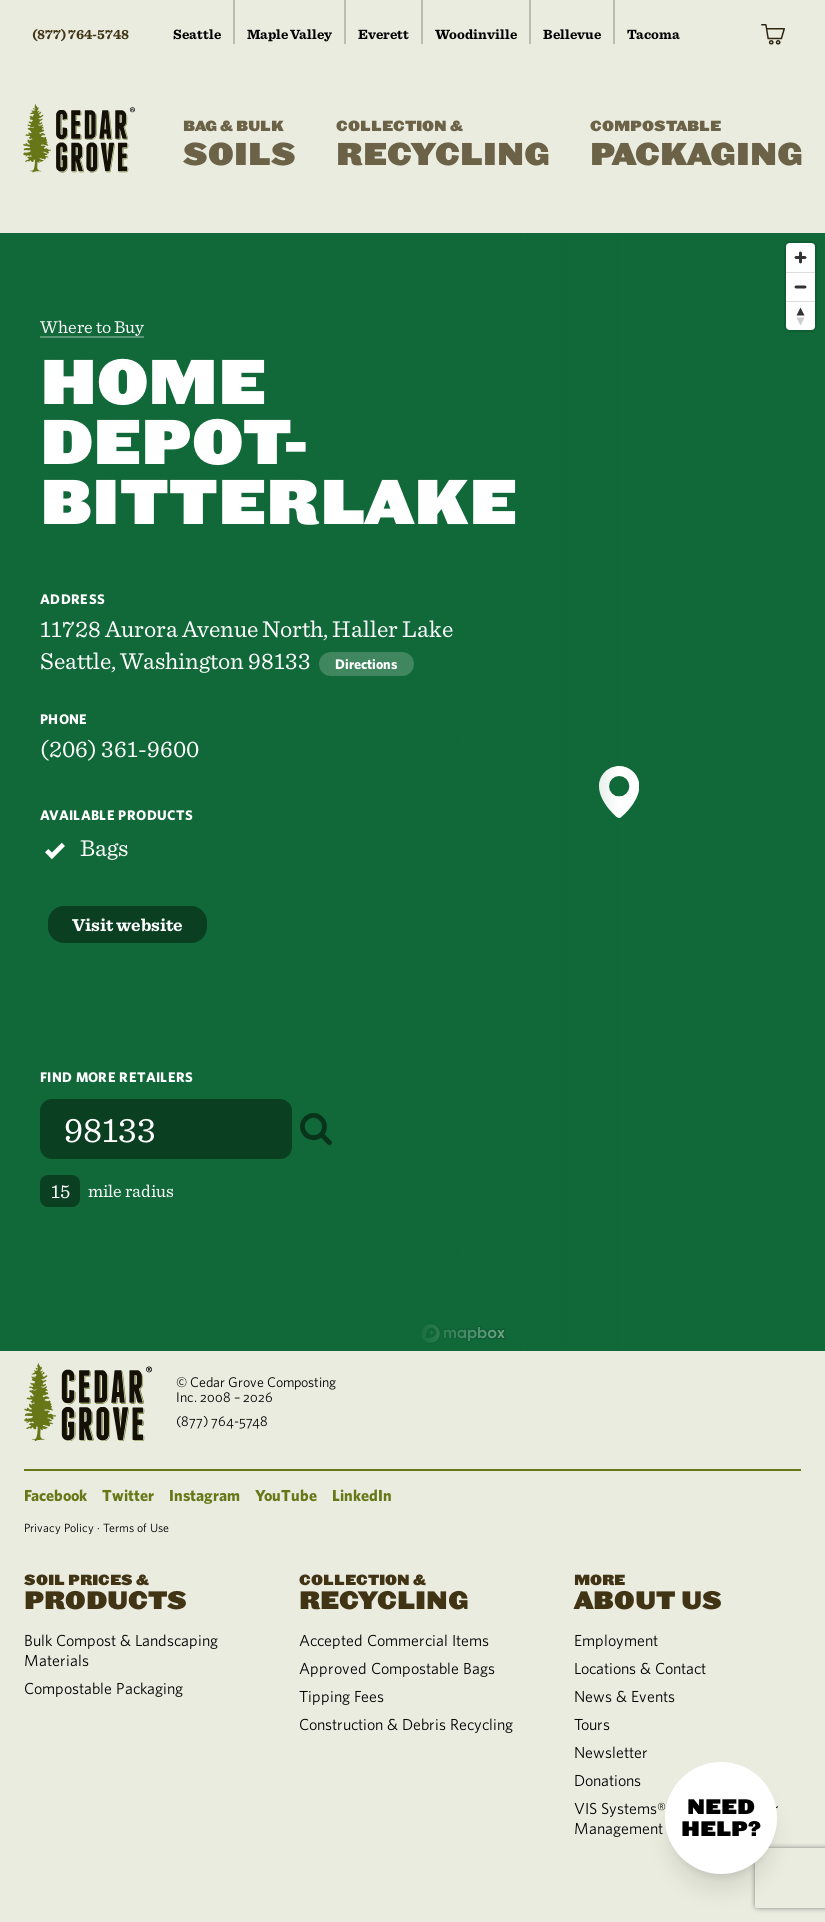  Describe the element at coordinates (121, 1650) in the screenshot. I see `Bulk Compost & Landscaping Materials` at that location.